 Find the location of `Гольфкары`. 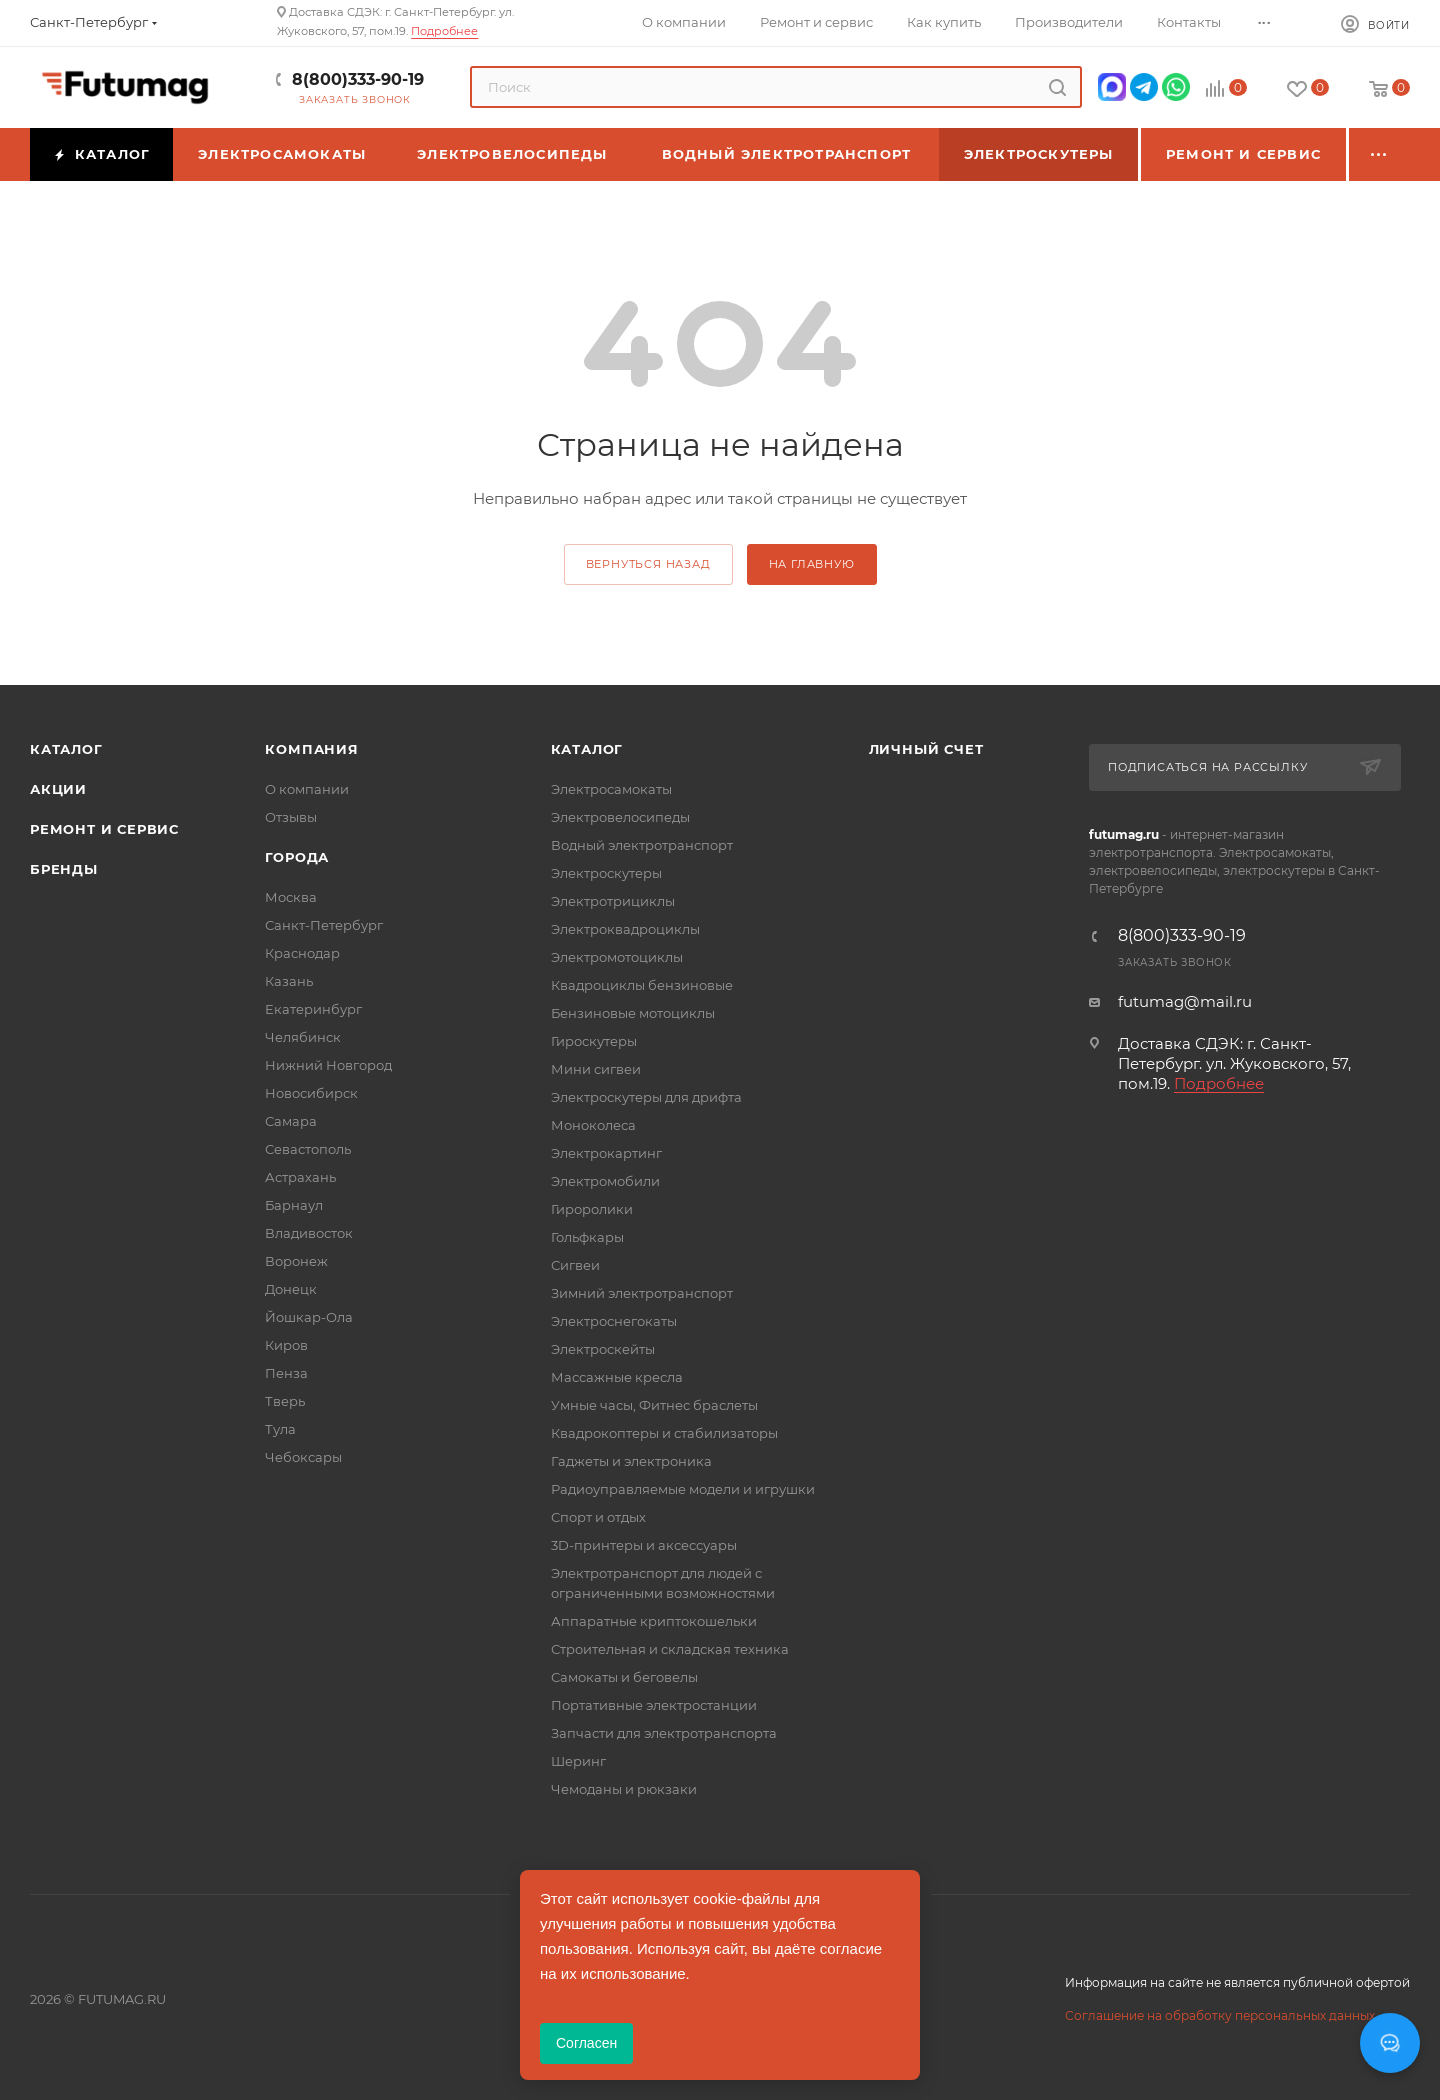

Гольфкары is located at coordinates (587, 1237).